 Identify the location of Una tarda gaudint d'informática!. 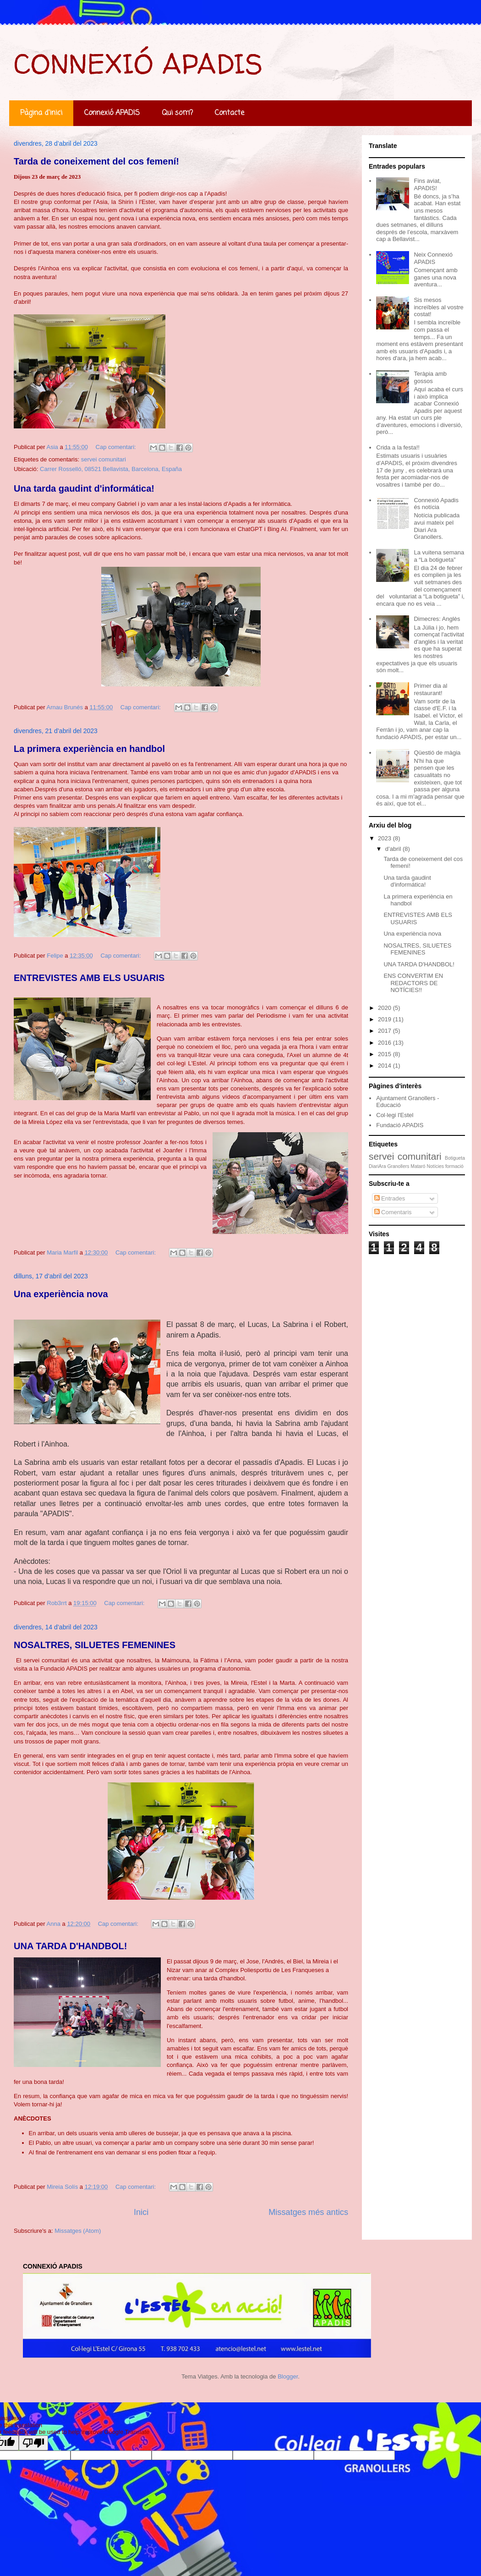
(84, 488).